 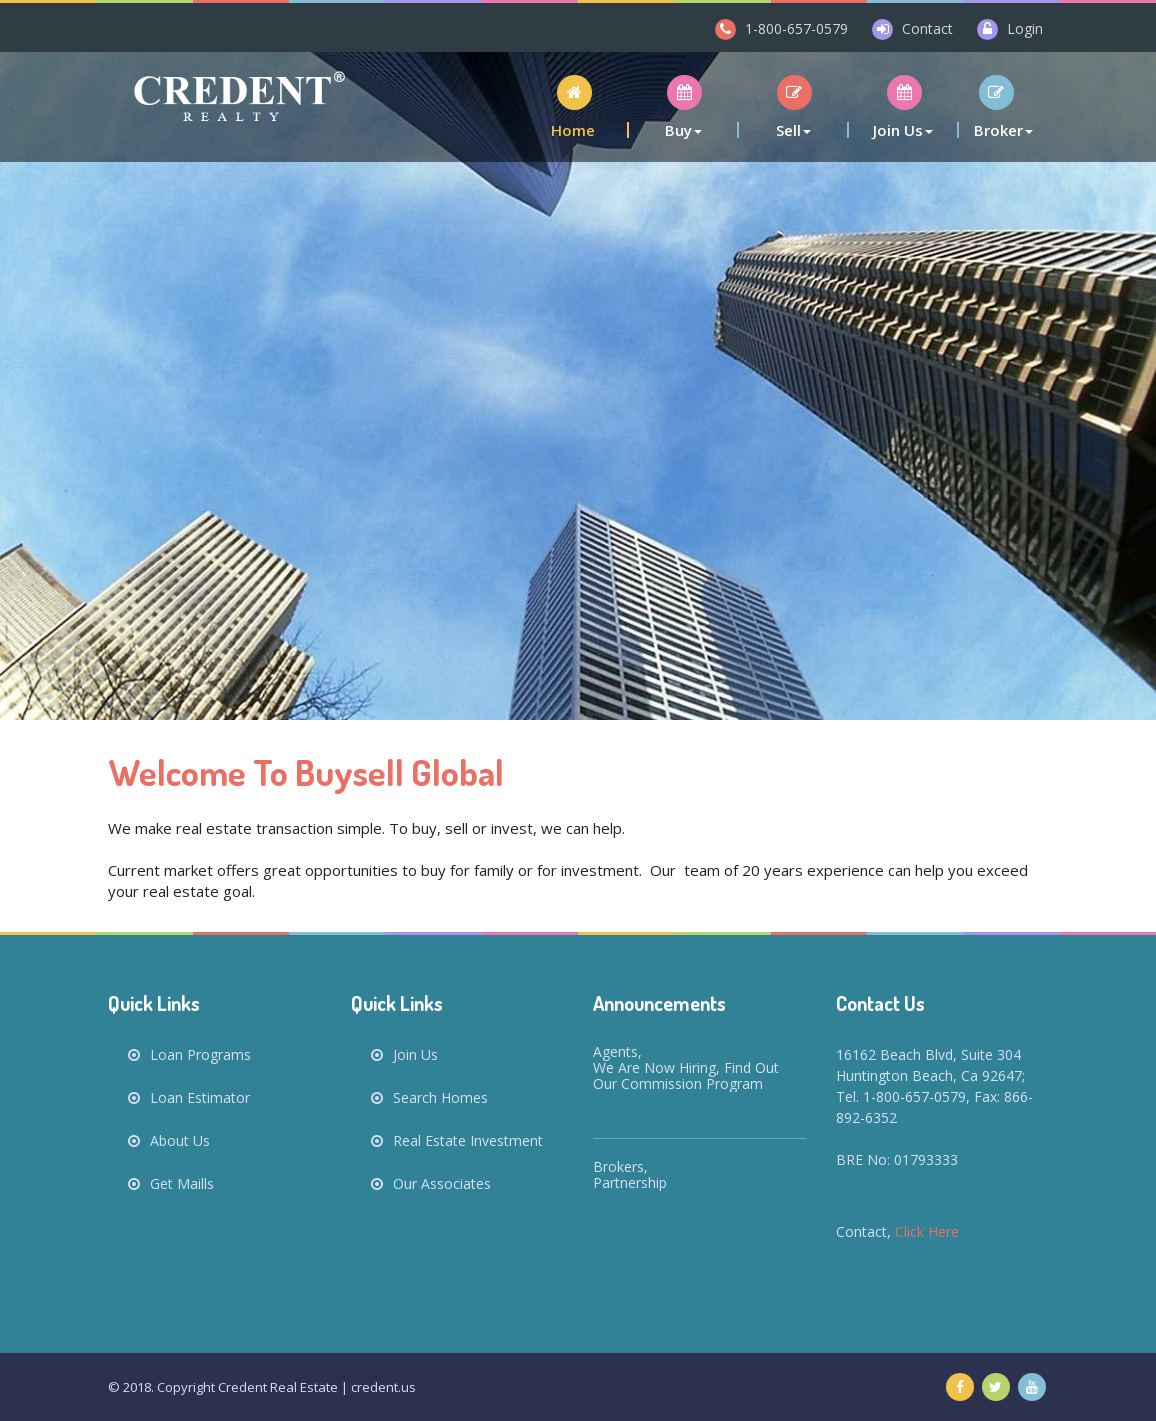 I want to click on About Us, so click(x=169, y=1140).